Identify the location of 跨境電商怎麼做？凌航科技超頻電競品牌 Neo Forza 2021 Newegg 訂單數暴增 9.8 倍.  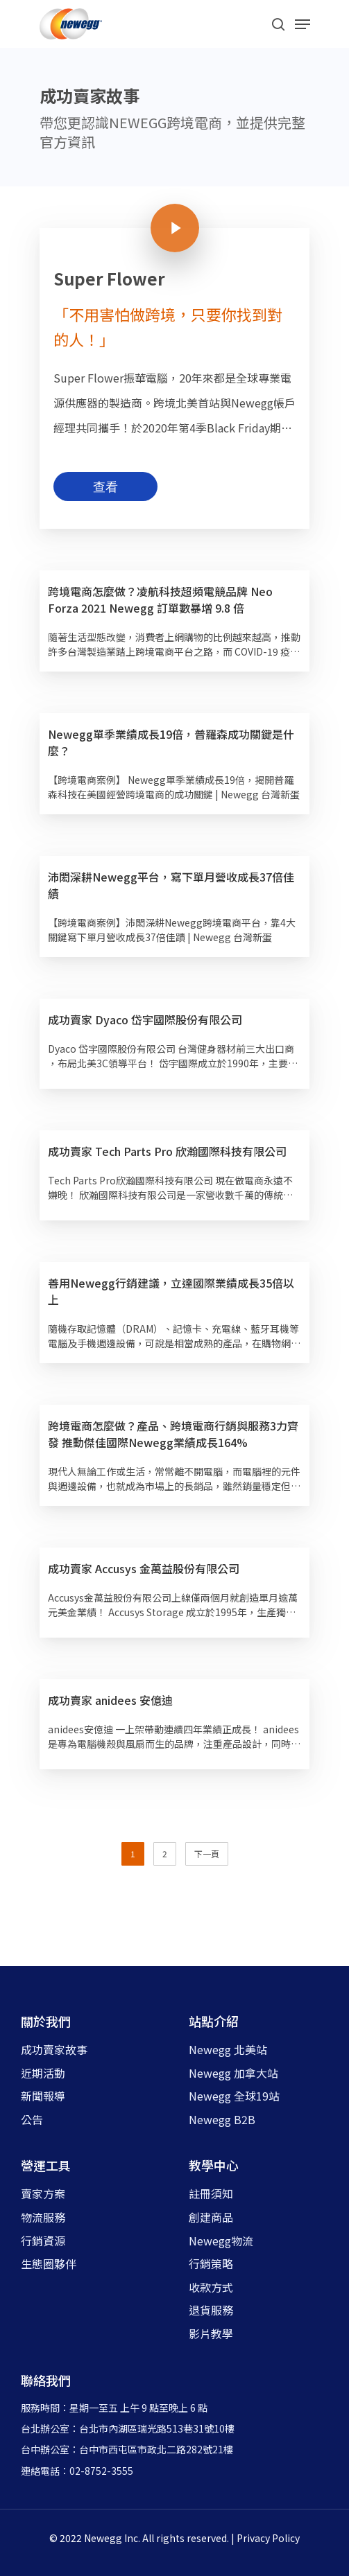
(160, 599).